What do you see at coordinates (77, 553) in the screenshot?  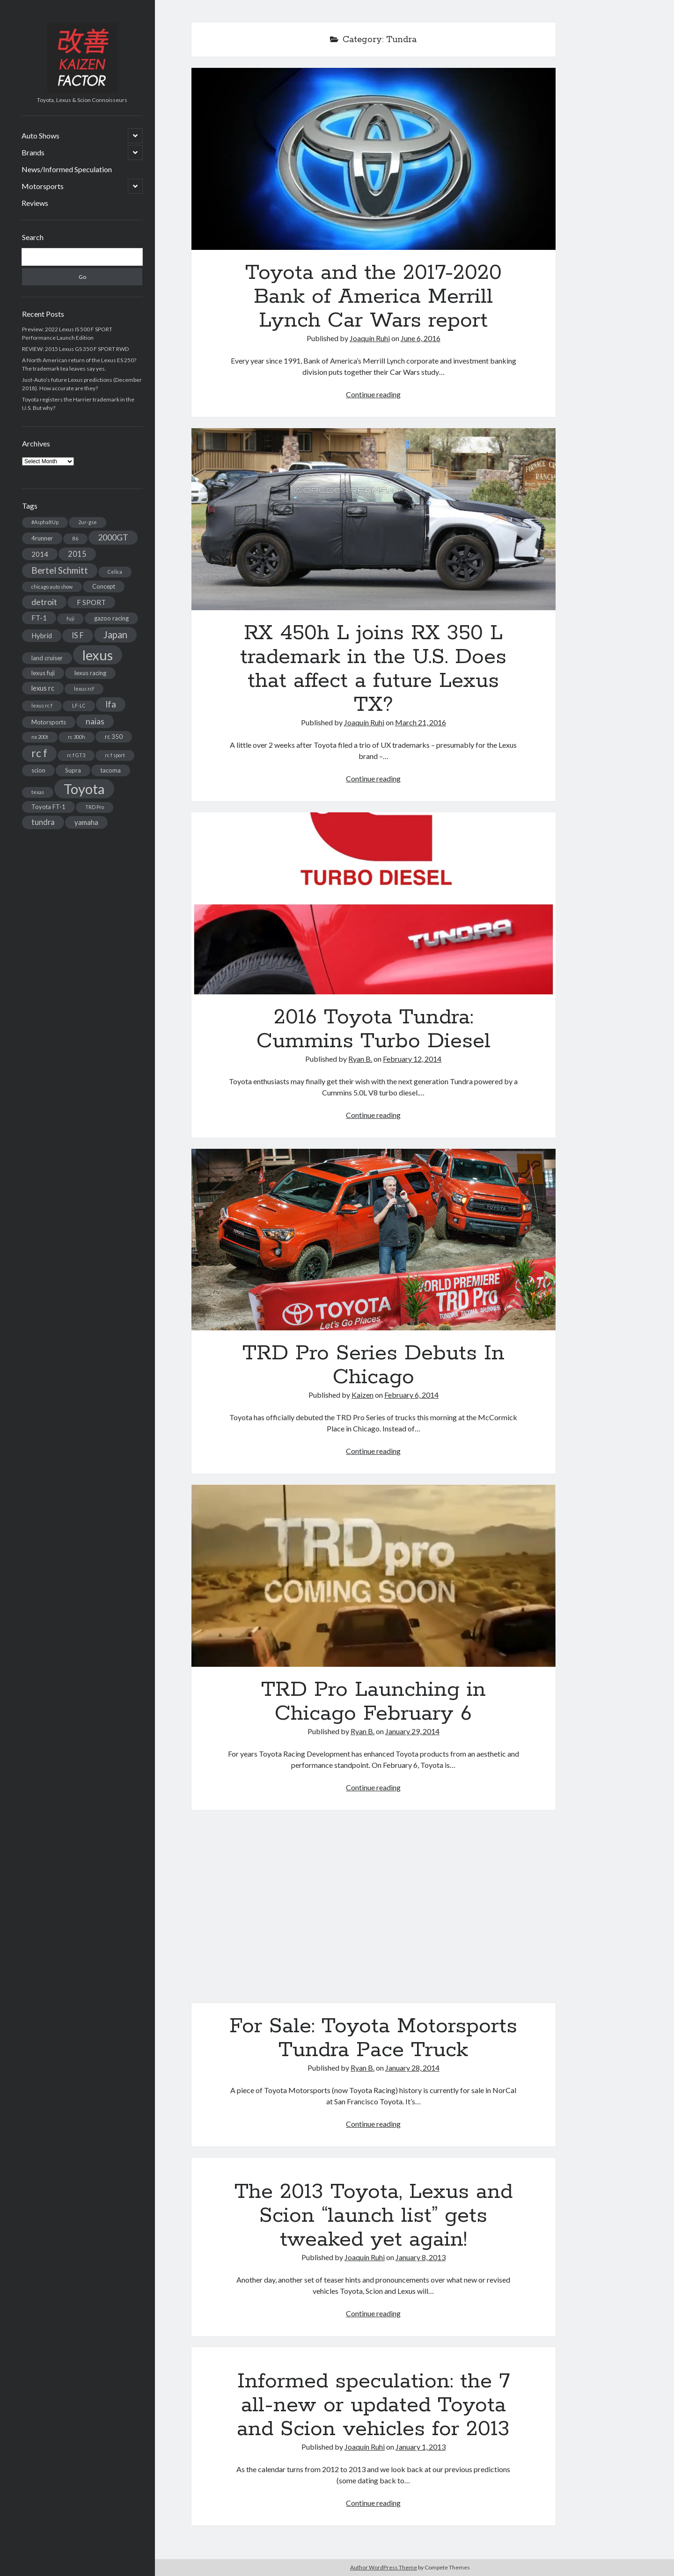 I see `2015 [2015 (5 items)]` at bounding box center [77, 553].